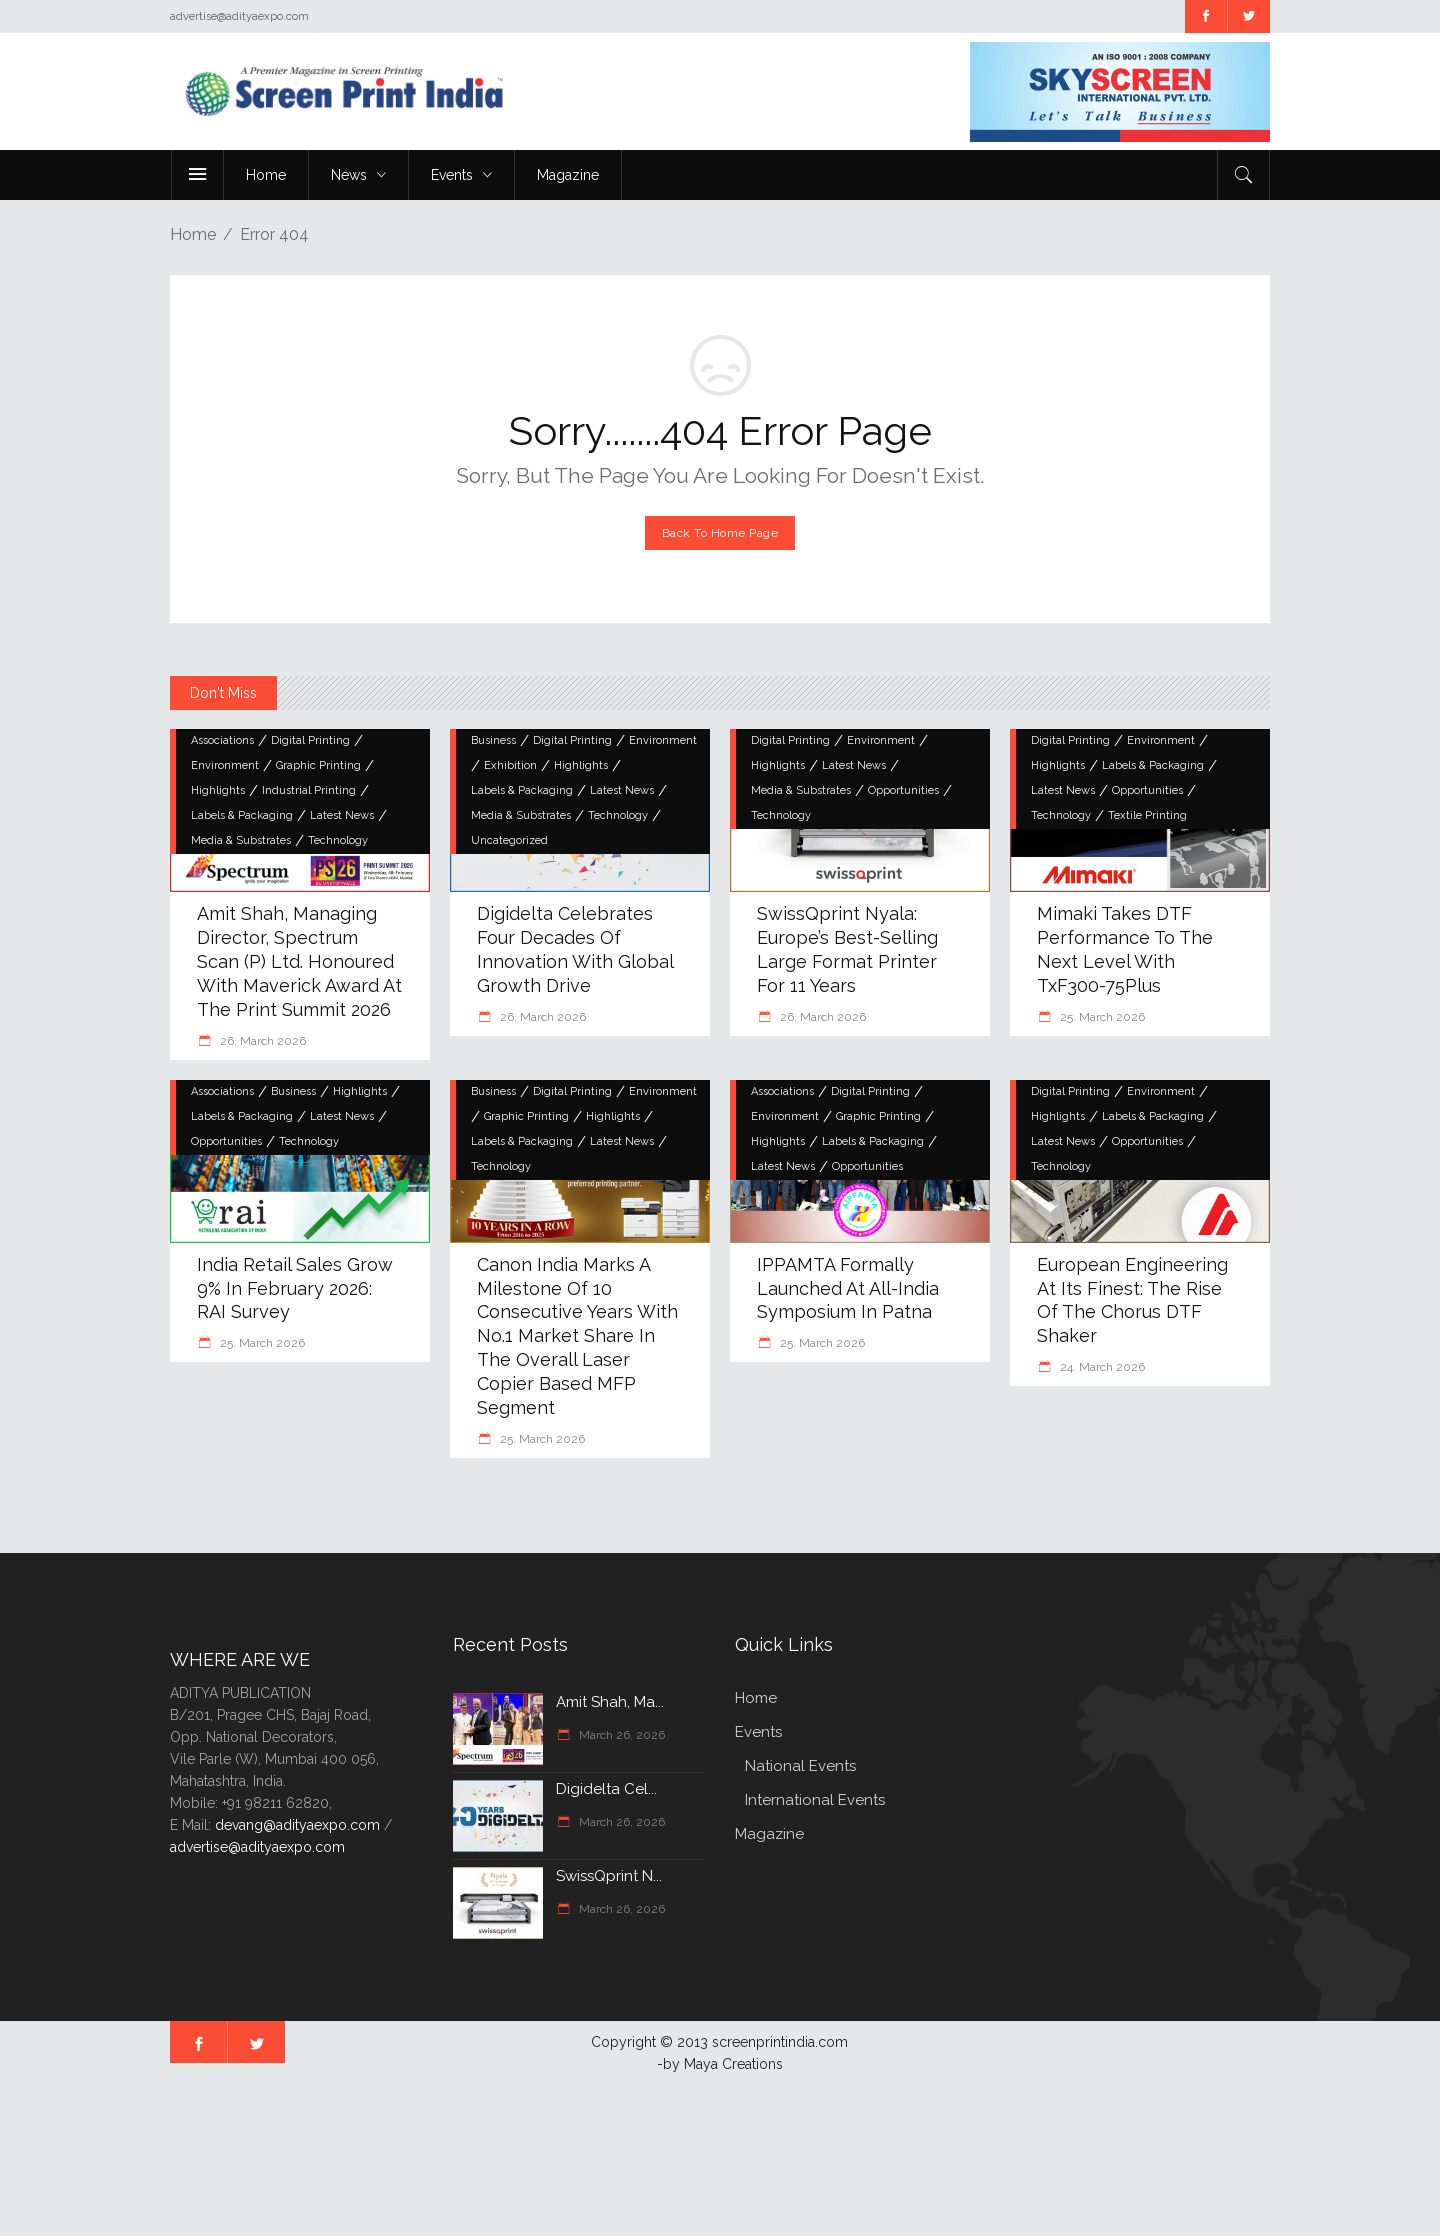  Describe the element at coordinates (257, 1847) in the screenshot. I see `advertise@adityaexpo.com` at that location.